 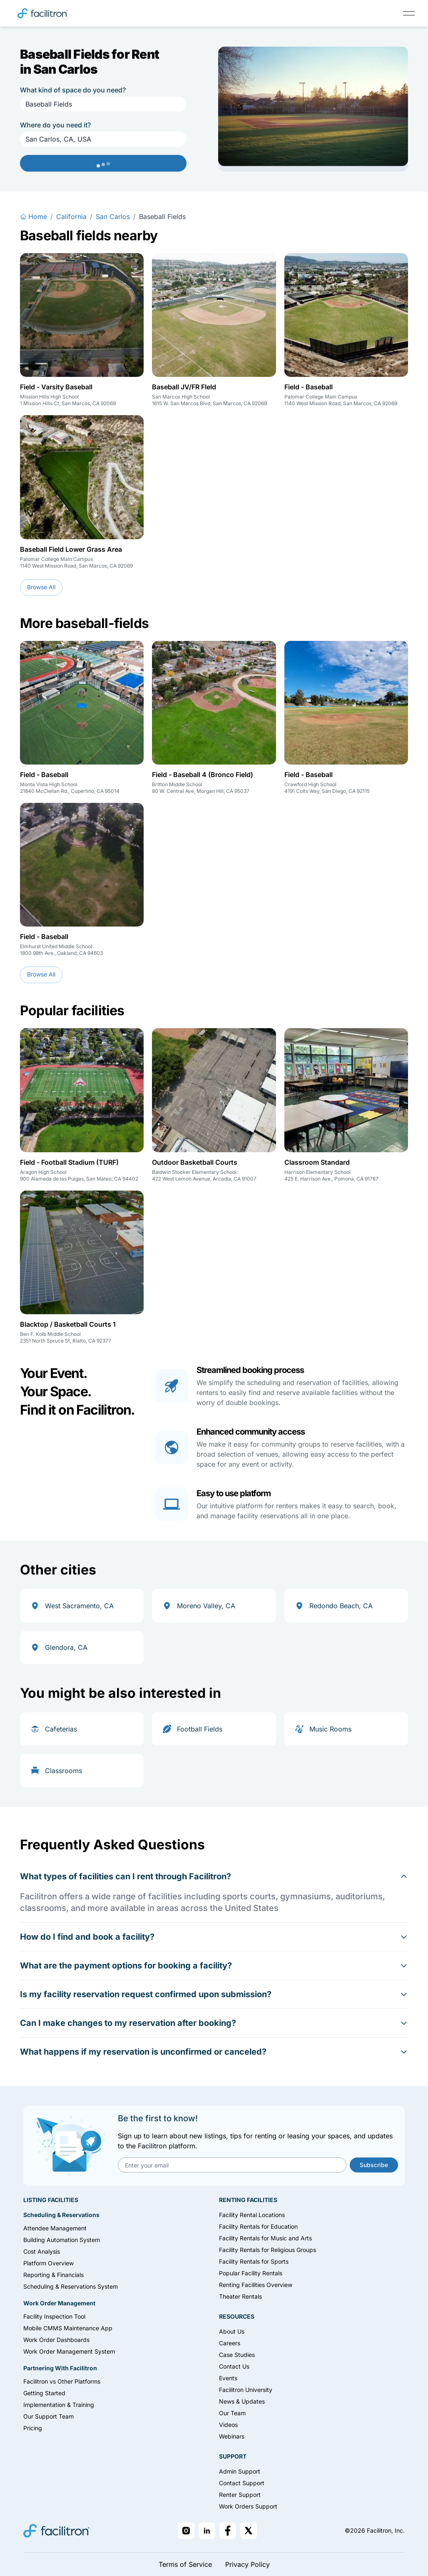 What do you see at coordinates (240, 2494) in the screenshot?
I see `Renter Support` at bounding box center [240, 2494].